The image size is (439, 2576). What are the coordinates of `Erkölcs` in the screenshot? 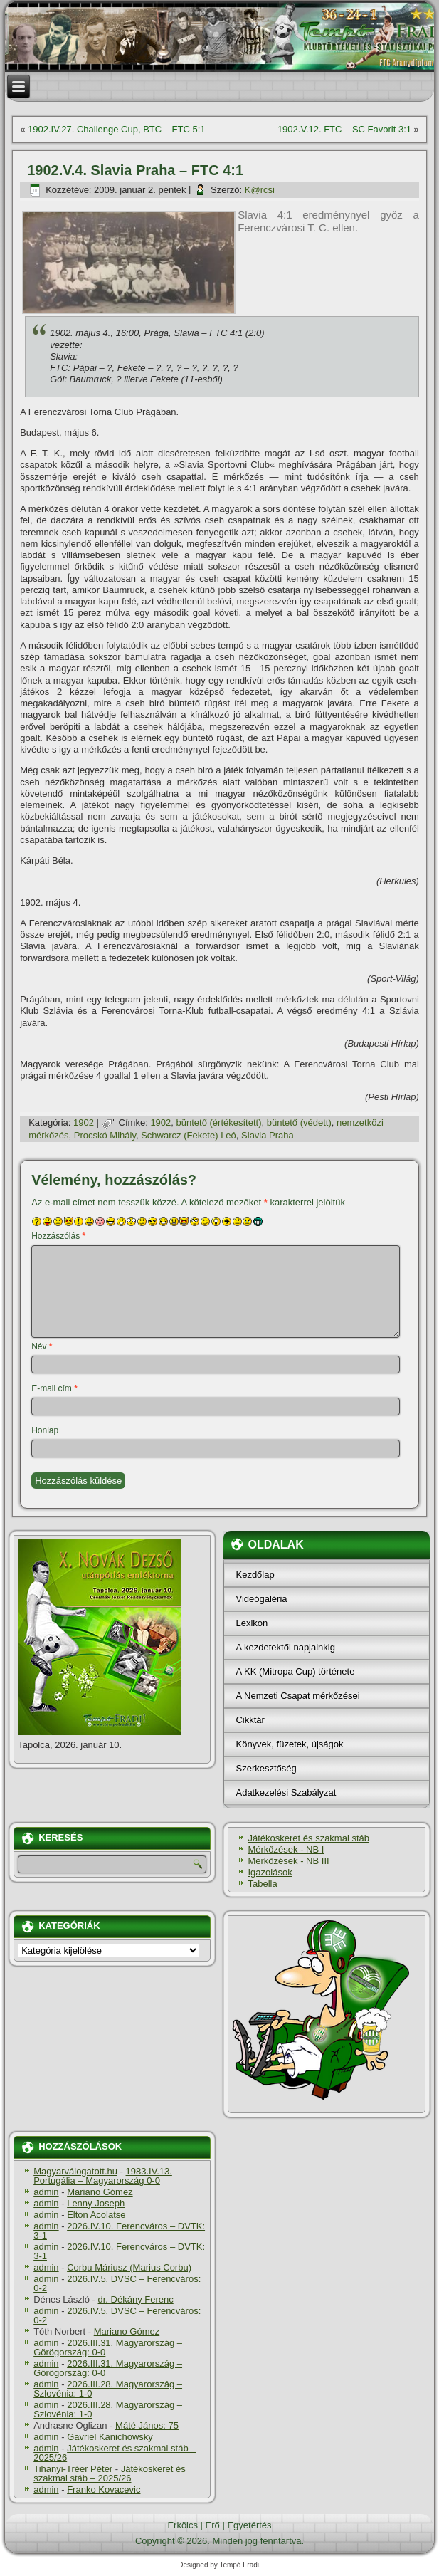 It's located at (182, 2525).